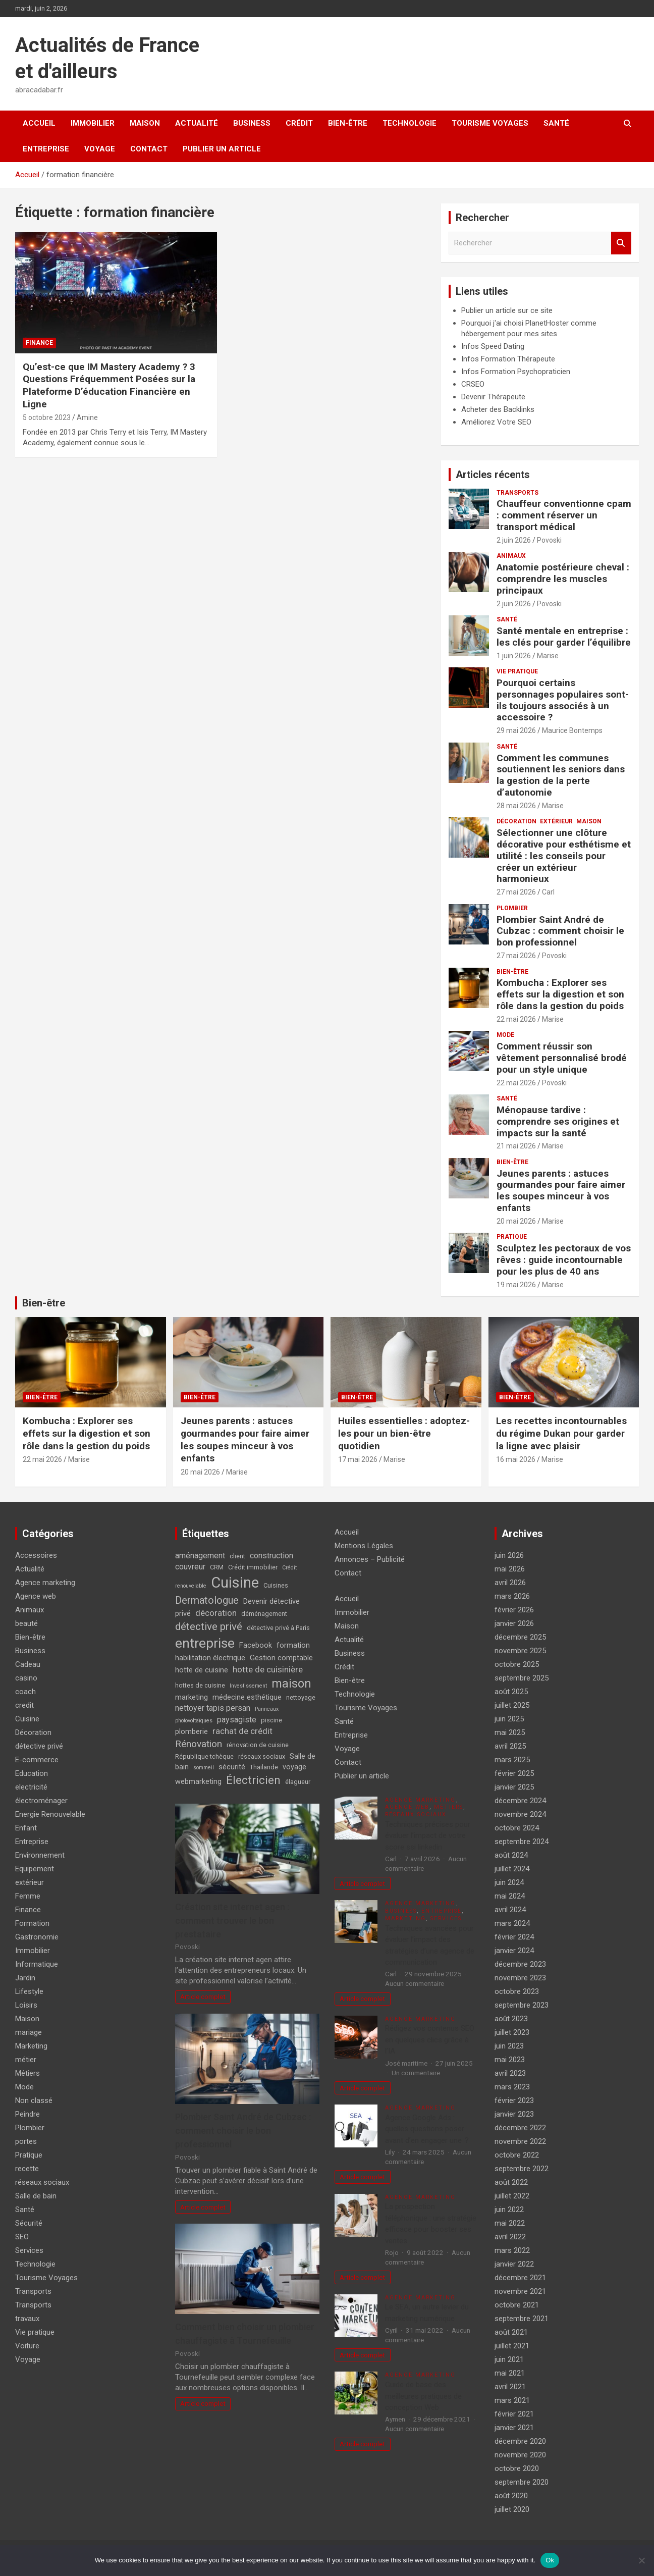 This screenshot has height=2576, width=654. What do you see at coordinates (264, 1767) in the screenshot?
I see `Thaïlande [Thaïlande (4 éléments)]` at bounding box center [264, 1767].